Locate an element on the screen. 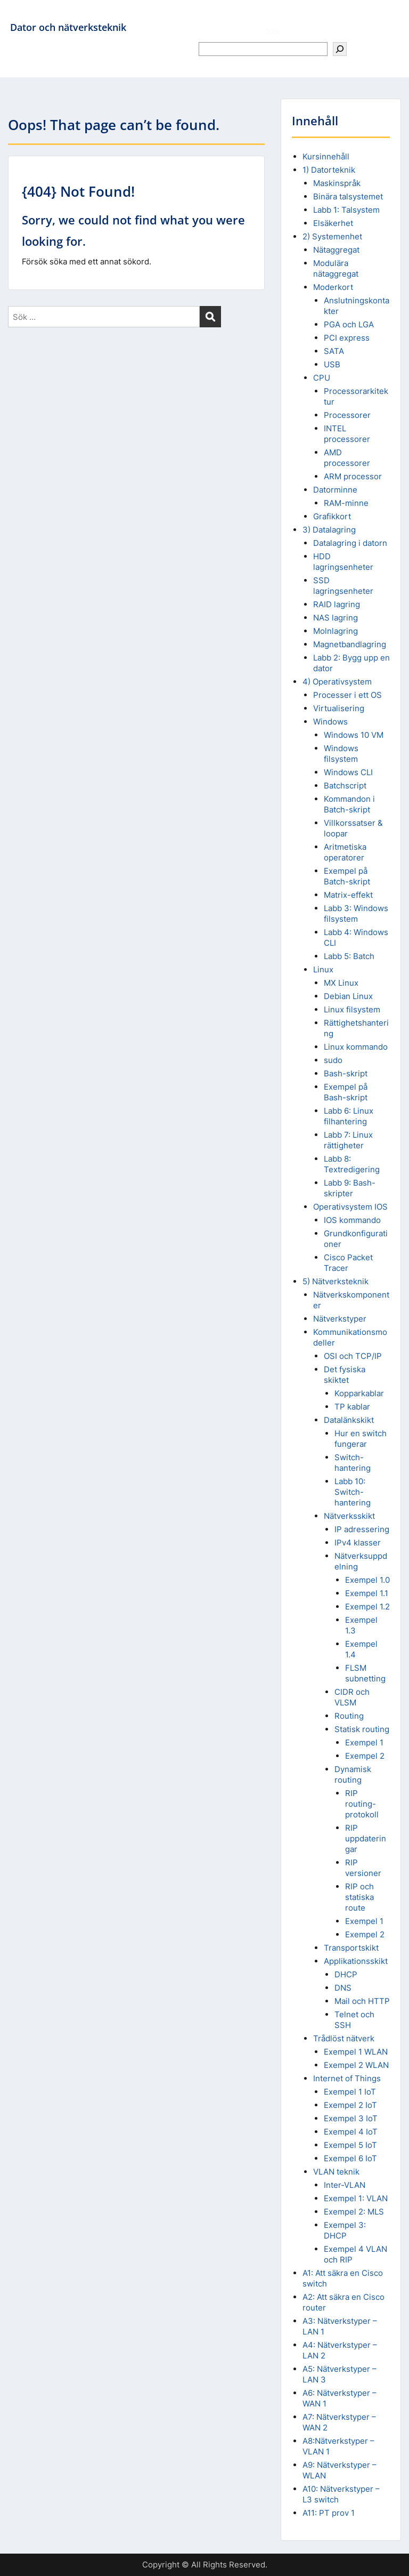 Image resolution: width=409 pixels, height=2576 pixels. Nätverkstyper is located at coordinates (339, 1319).